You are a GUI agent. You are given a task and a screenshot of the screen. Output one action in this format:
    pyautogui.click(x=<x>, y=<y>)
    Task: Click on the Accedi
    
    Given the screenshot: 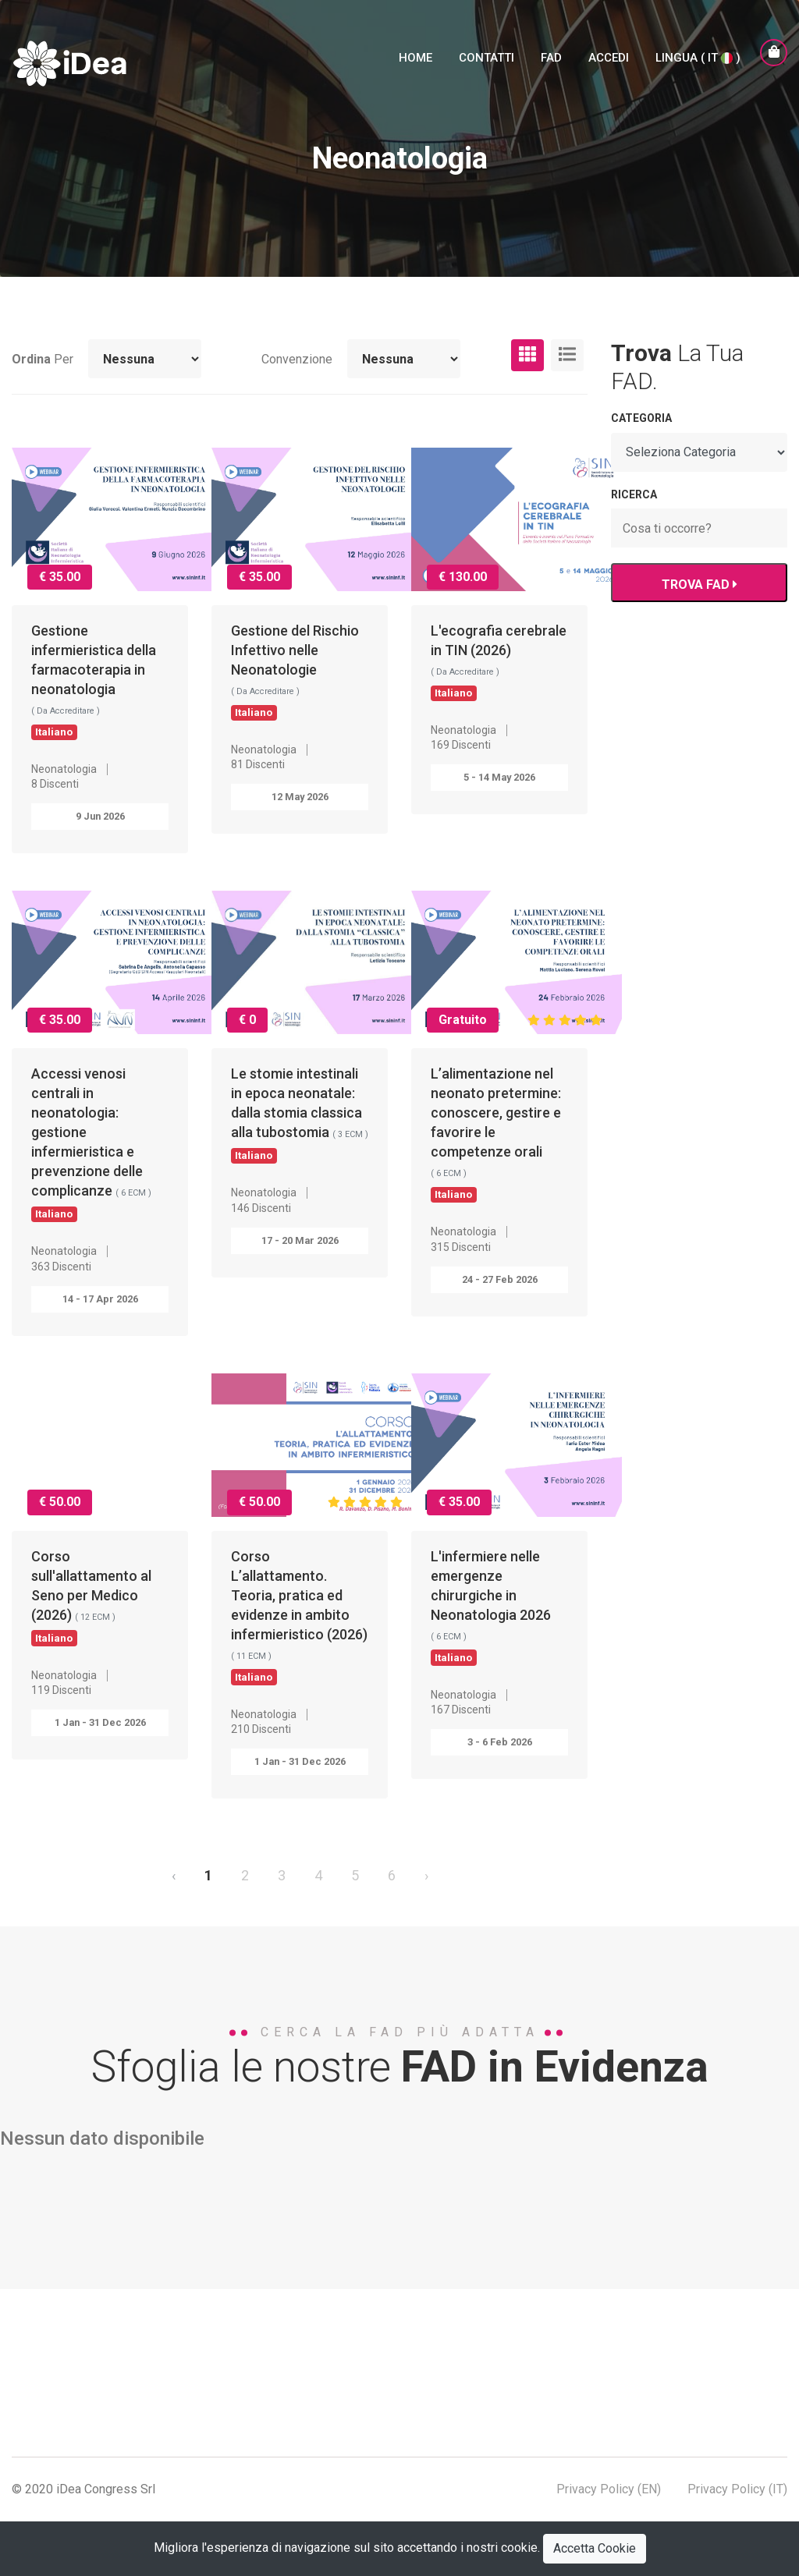 What is the action you would take?
    pyautogui.click(x=608, y=58)
    